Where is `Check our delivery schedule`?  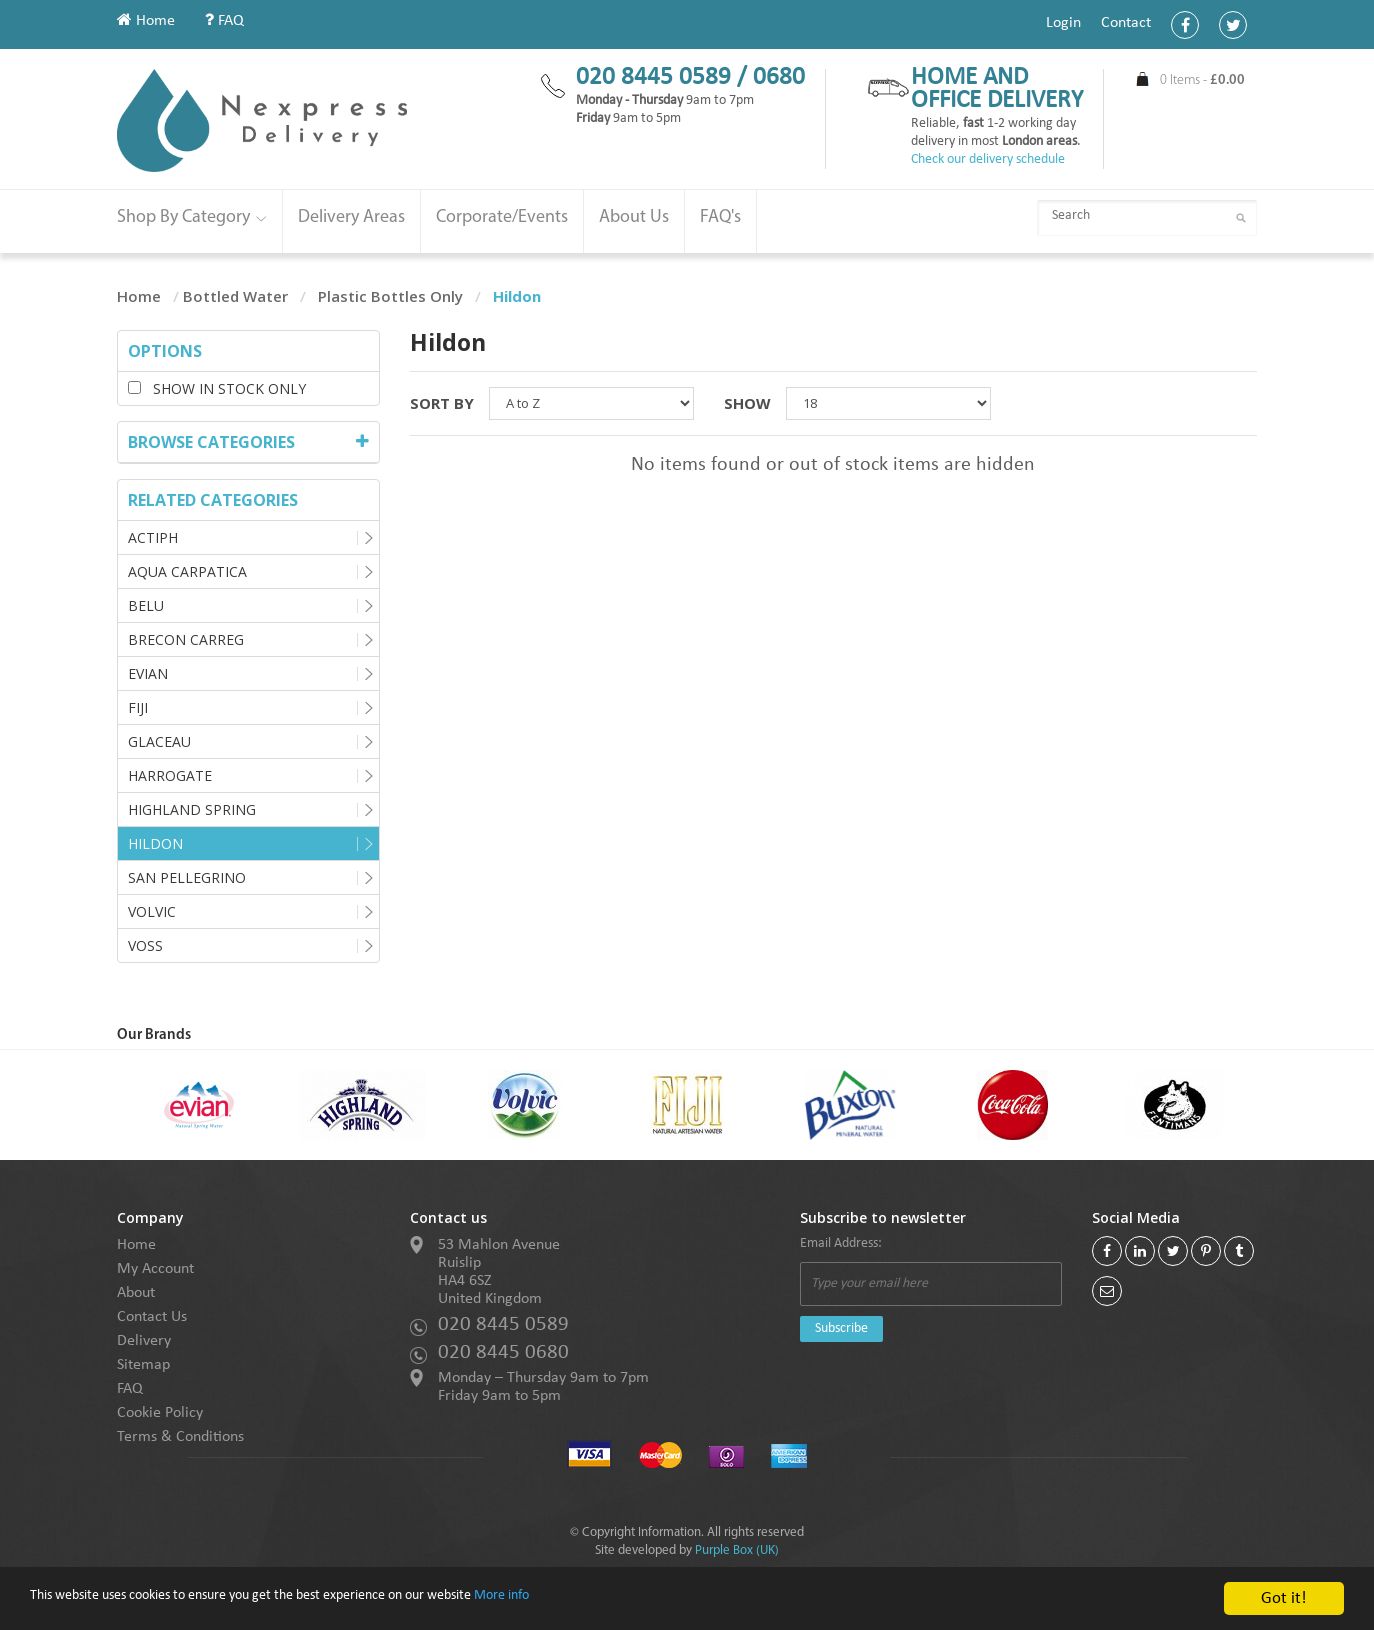 Check our delivery schedule is located at coordinates (988, 159).